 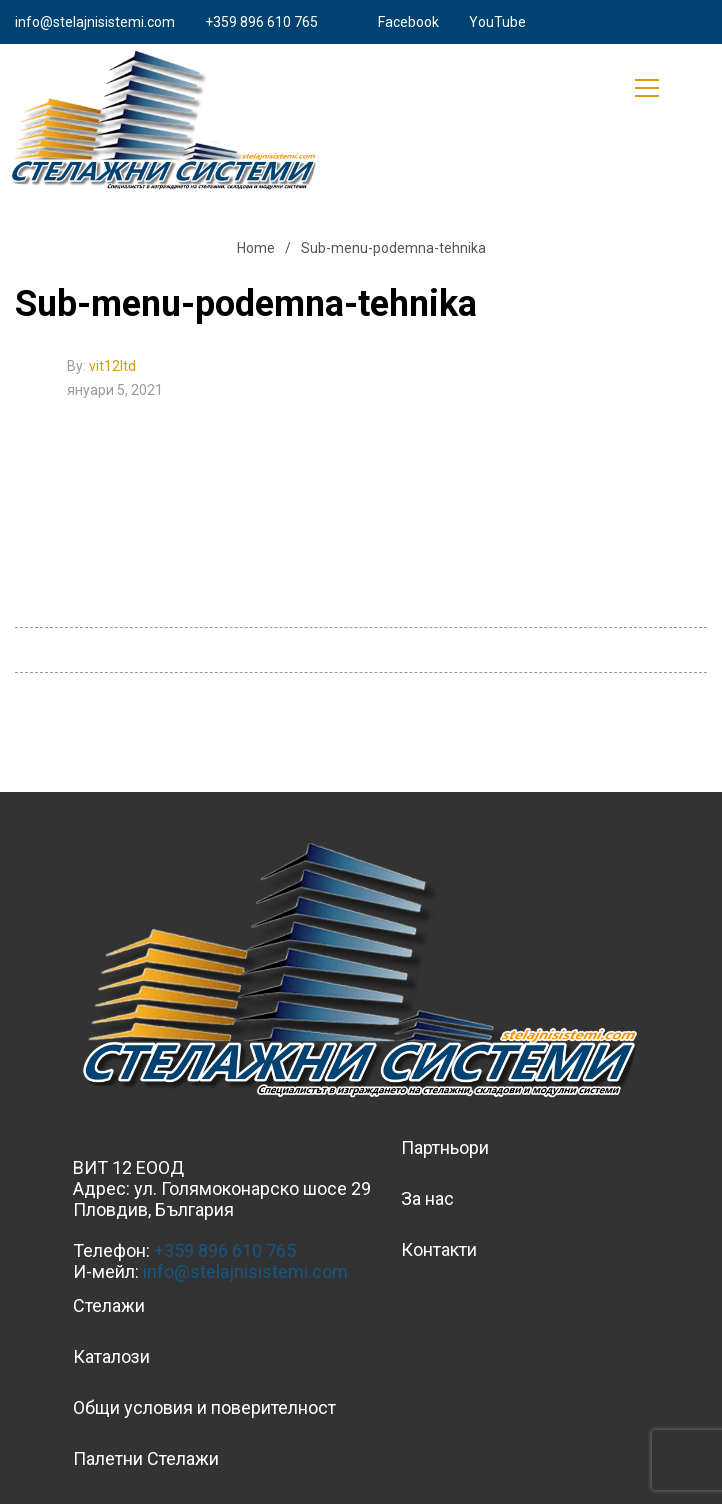 What do you see at coordinates (445, 1147) in the screenshot?
I see `Партньори` at bounding box center [445, 1147].